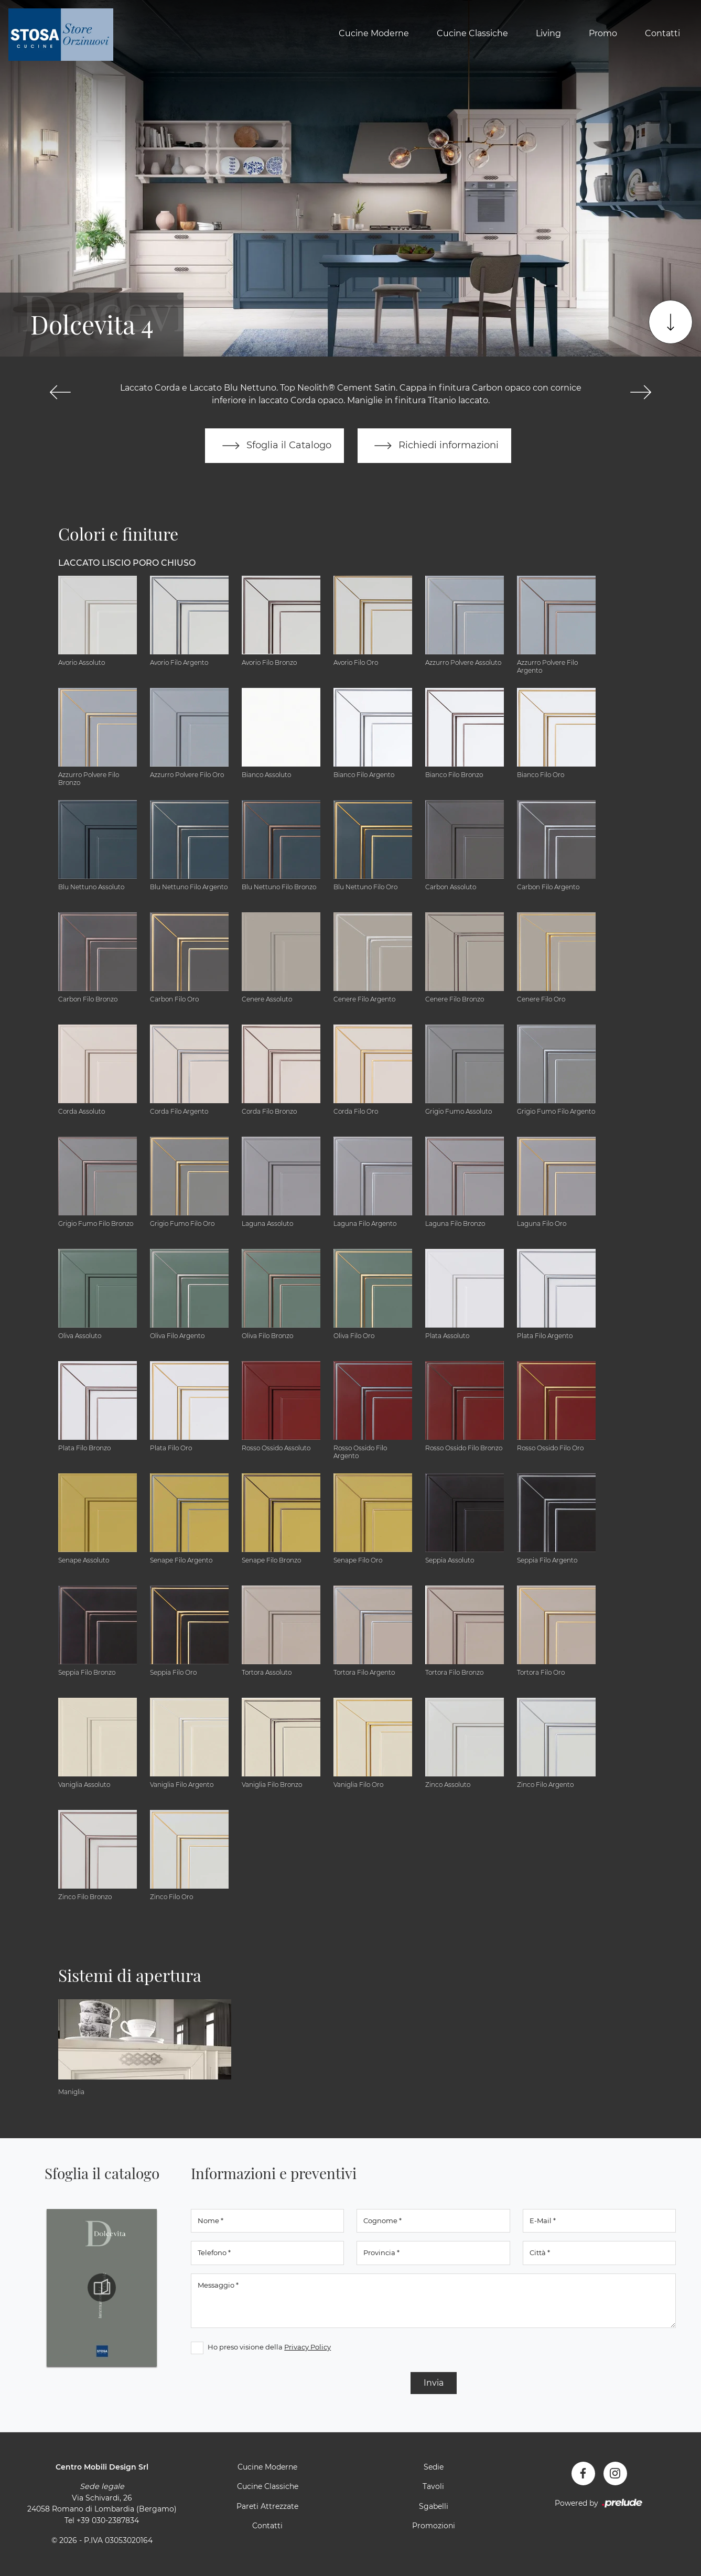  What do you see at coordinates (274, 446) in the screenshot?
I see `Sfoglia il Catalogo` at bounding box center [274, 446].